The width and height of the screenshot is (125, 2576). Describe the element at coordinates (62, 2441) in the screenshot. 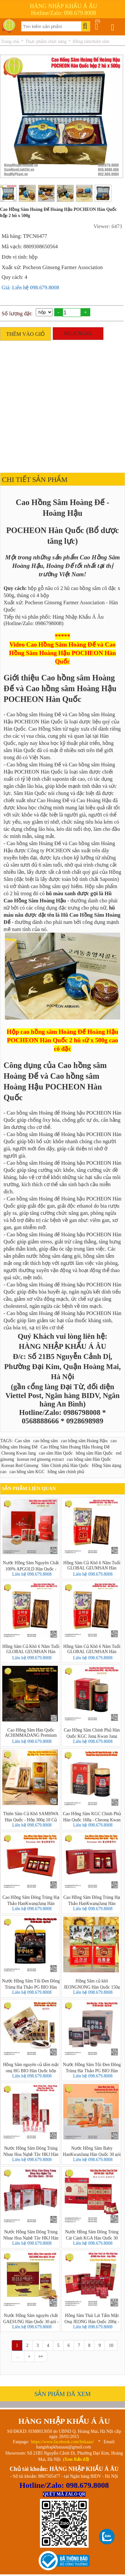

I see `https://www.facebook.com/hnkaau/` at that location.